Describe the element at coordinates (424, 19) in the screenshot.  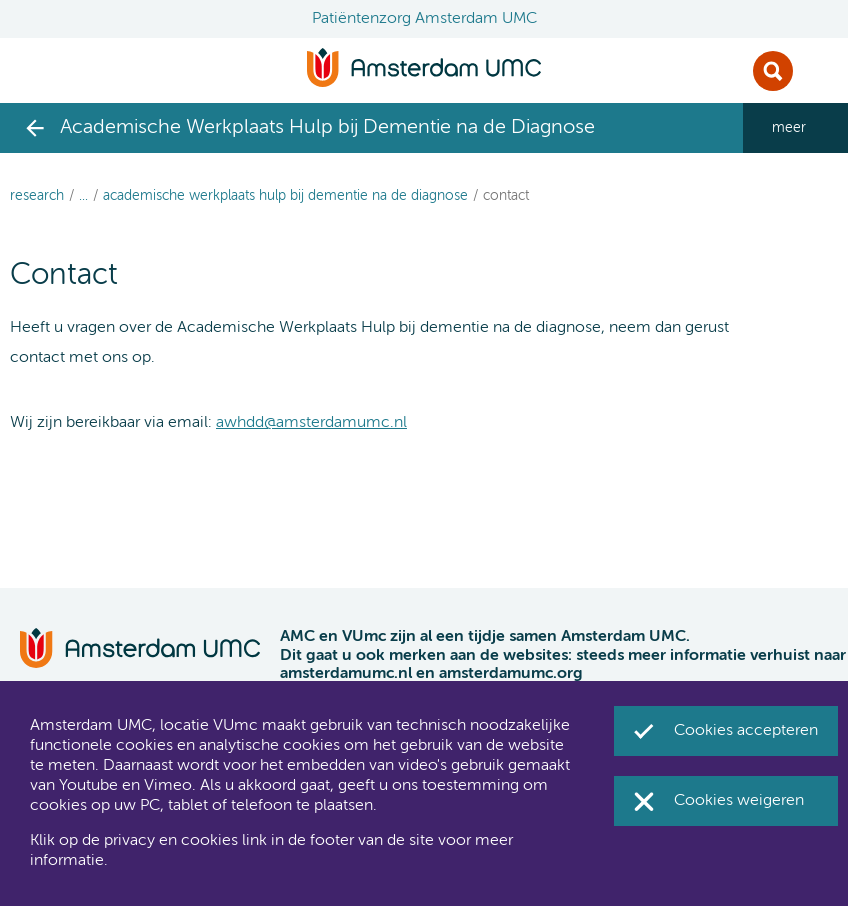
I see `Patiëntenzorg Amsterdam UMC` at that location.